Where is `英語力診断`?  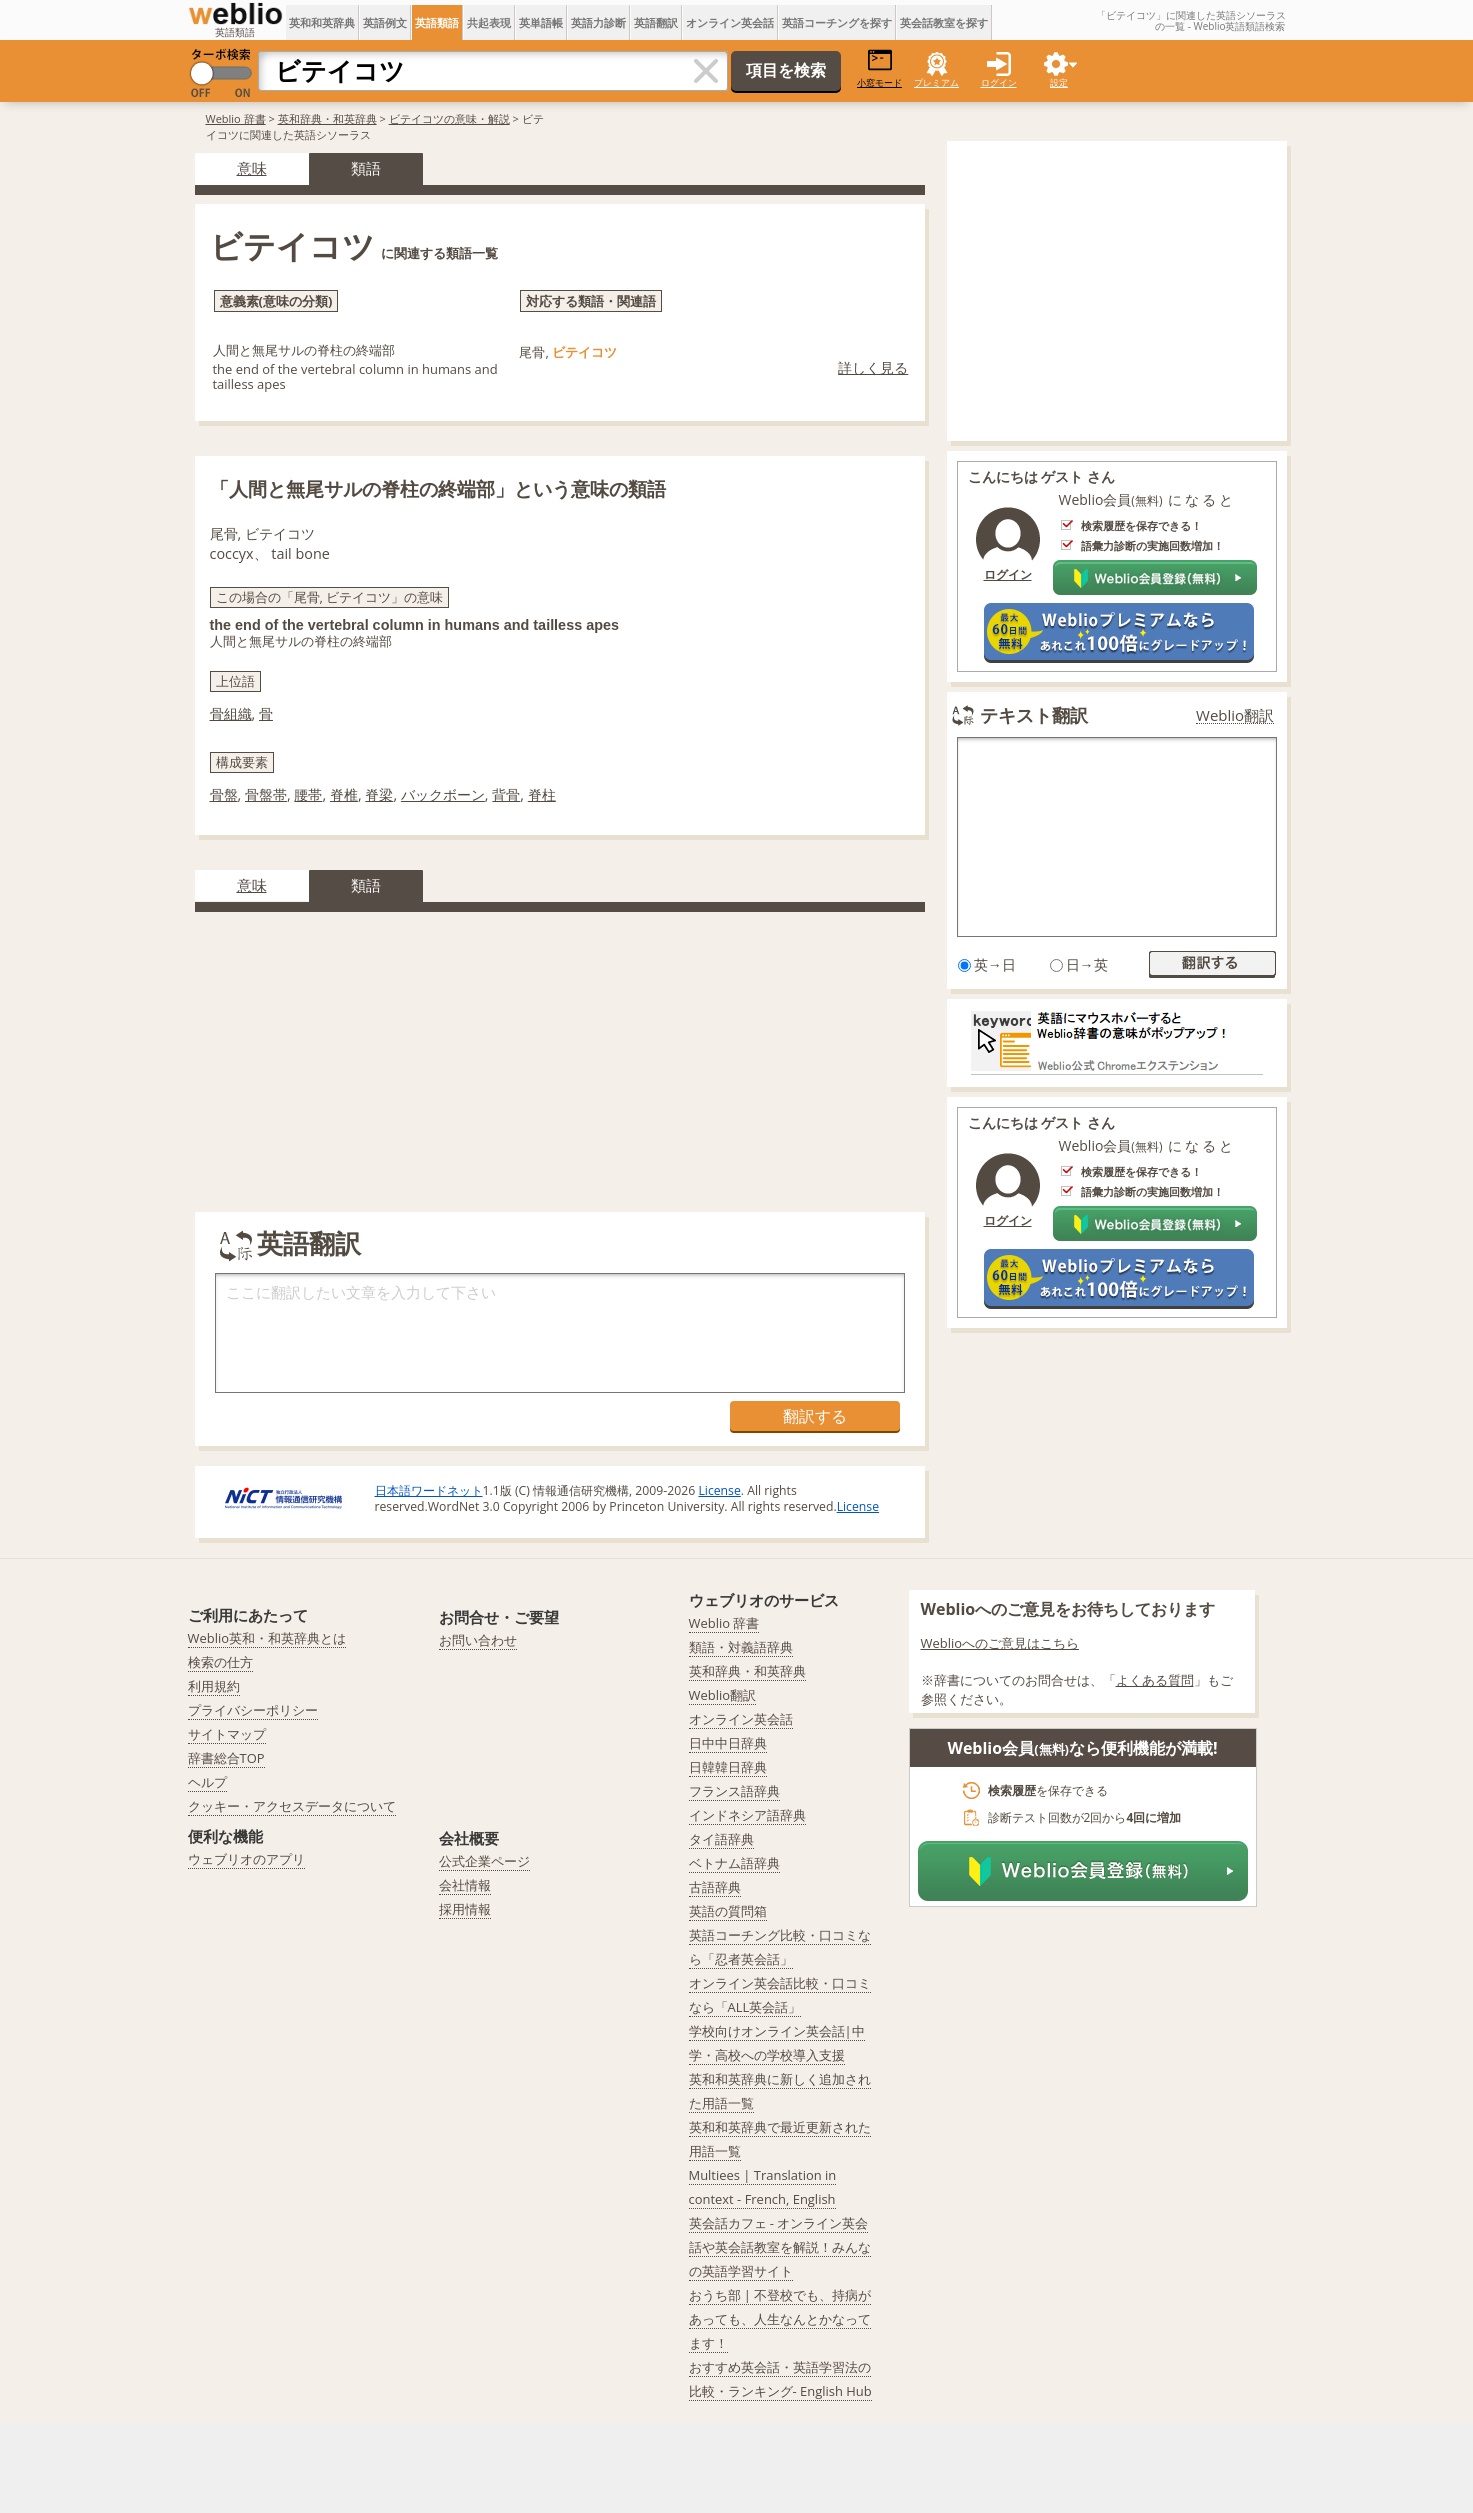
英語力診断 is located at coordinates (598, 22).